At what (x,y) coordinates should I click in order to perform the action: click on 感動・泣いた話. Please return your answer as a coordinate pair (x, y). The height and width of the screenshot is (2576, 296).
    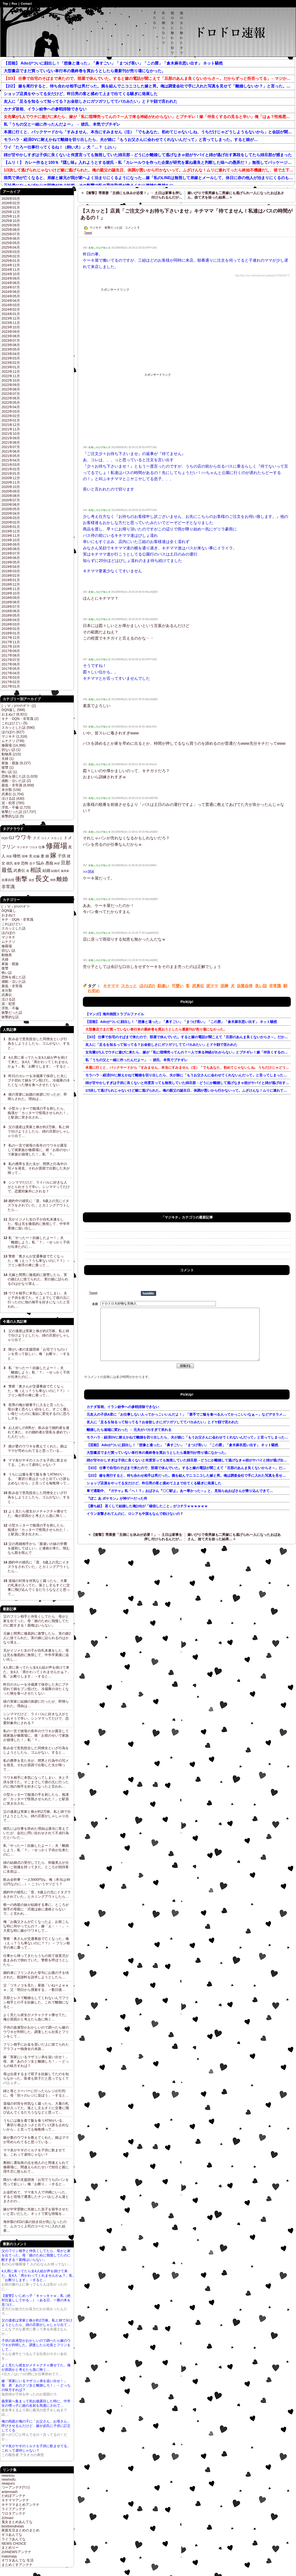
    Looking at the image, I should click on (13, 781).